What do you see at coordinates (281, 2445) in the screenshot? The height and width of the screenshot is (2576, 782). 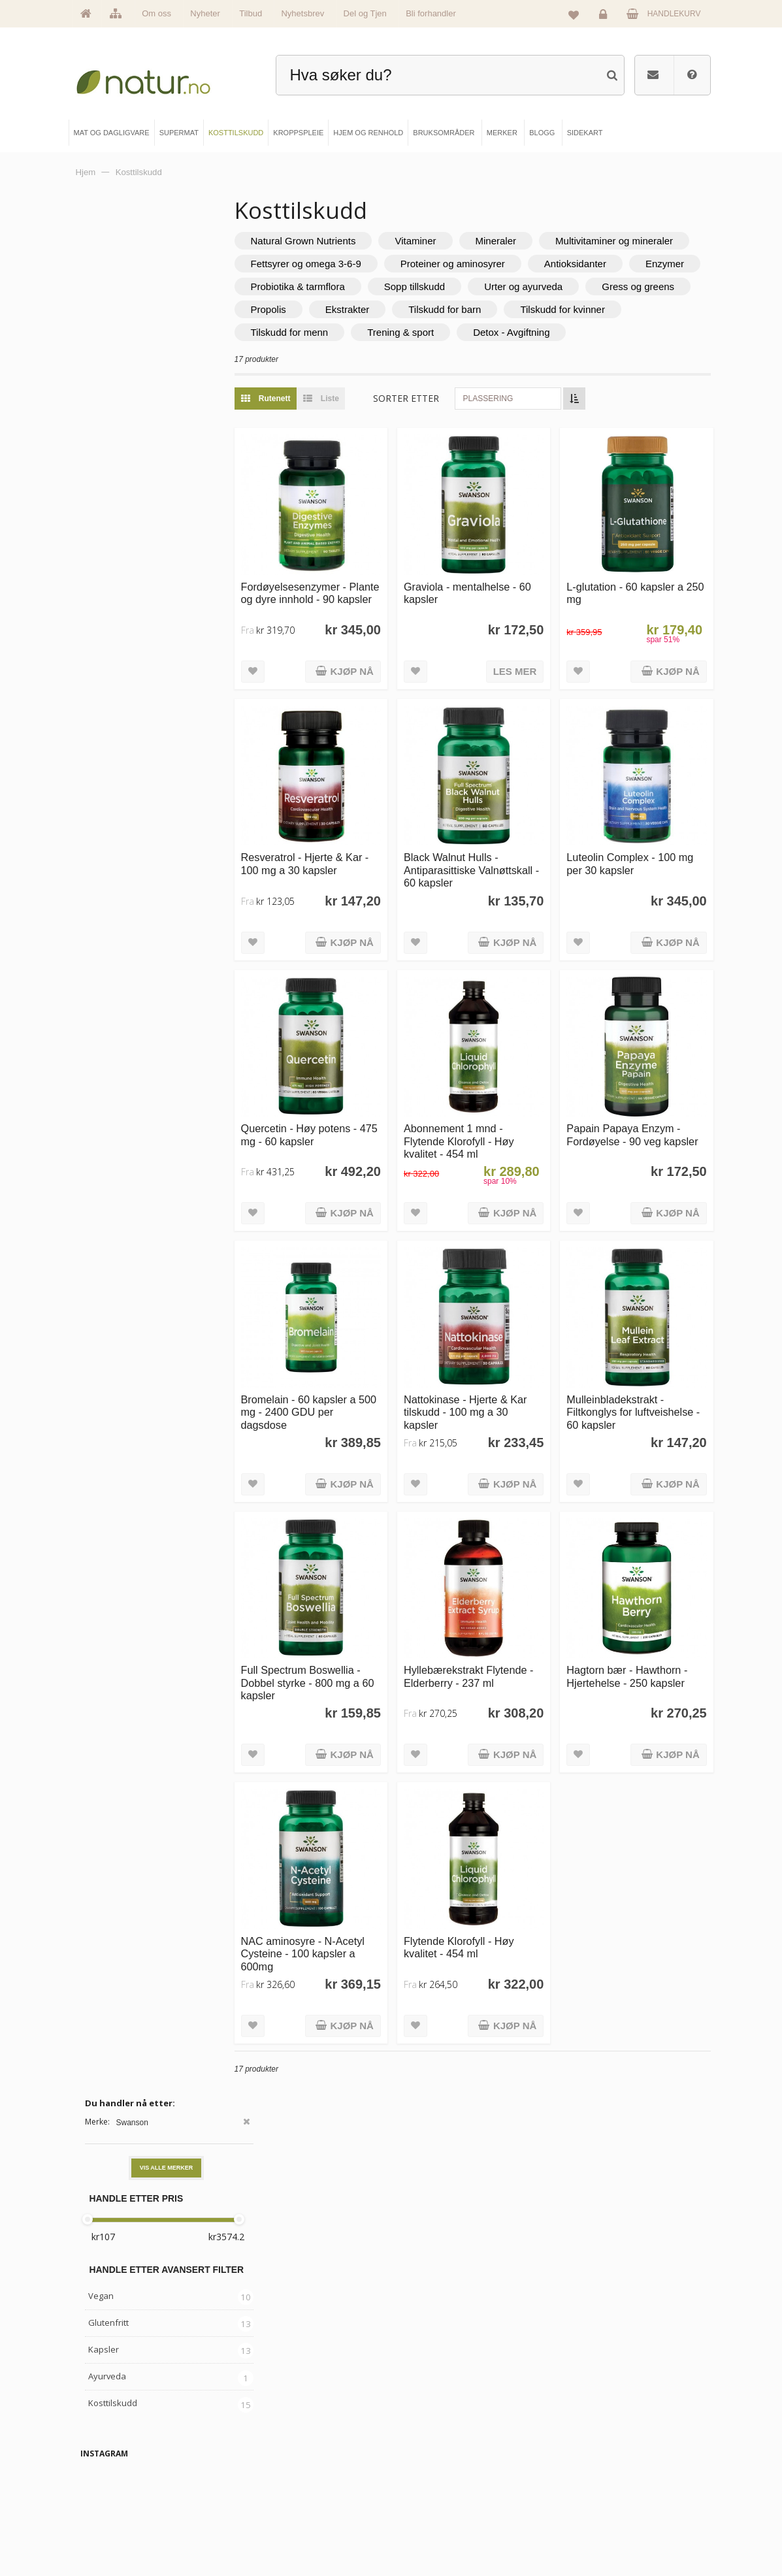 I see `Mat & dagligvare` at bounding box center [281, 2445].